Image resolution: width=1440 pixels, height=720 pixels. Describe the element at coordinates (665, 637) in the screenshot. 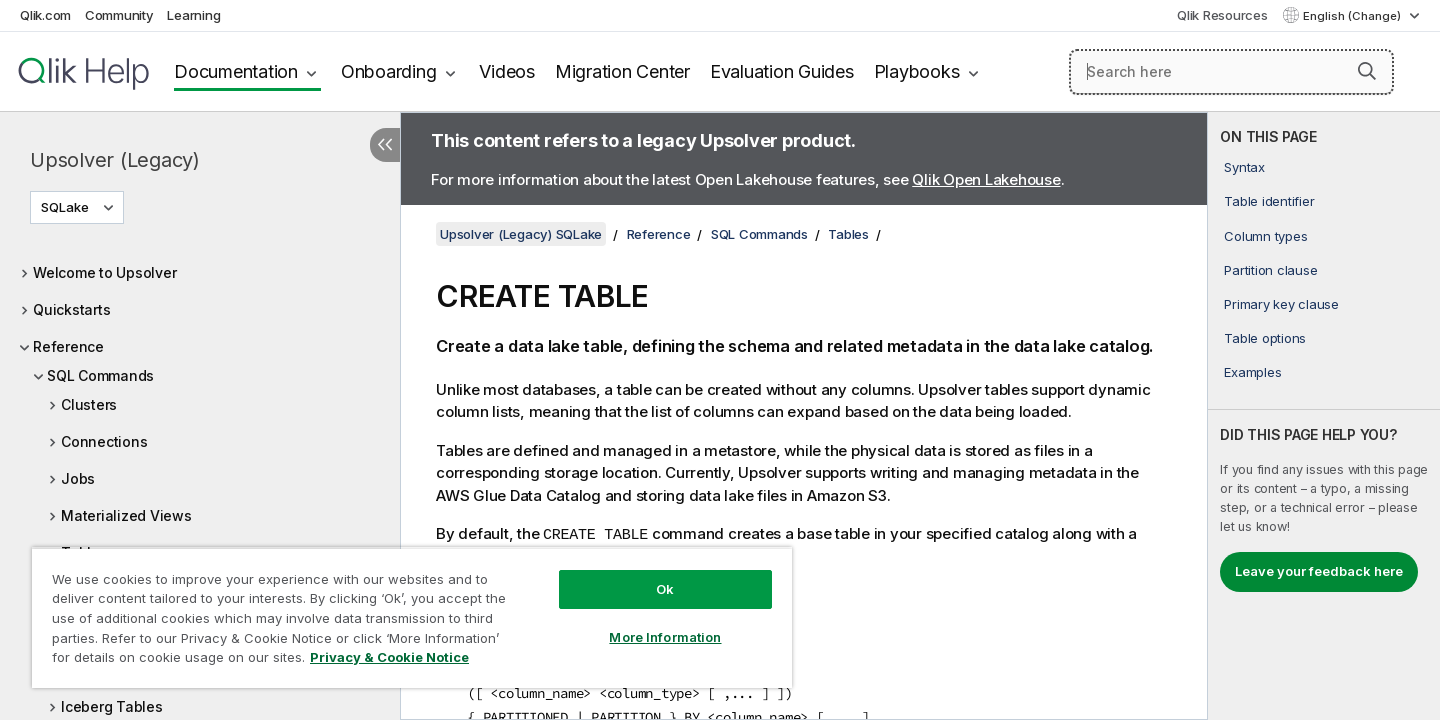

I see `More Information [More Information, Opens the preference center dialog]` at that location.